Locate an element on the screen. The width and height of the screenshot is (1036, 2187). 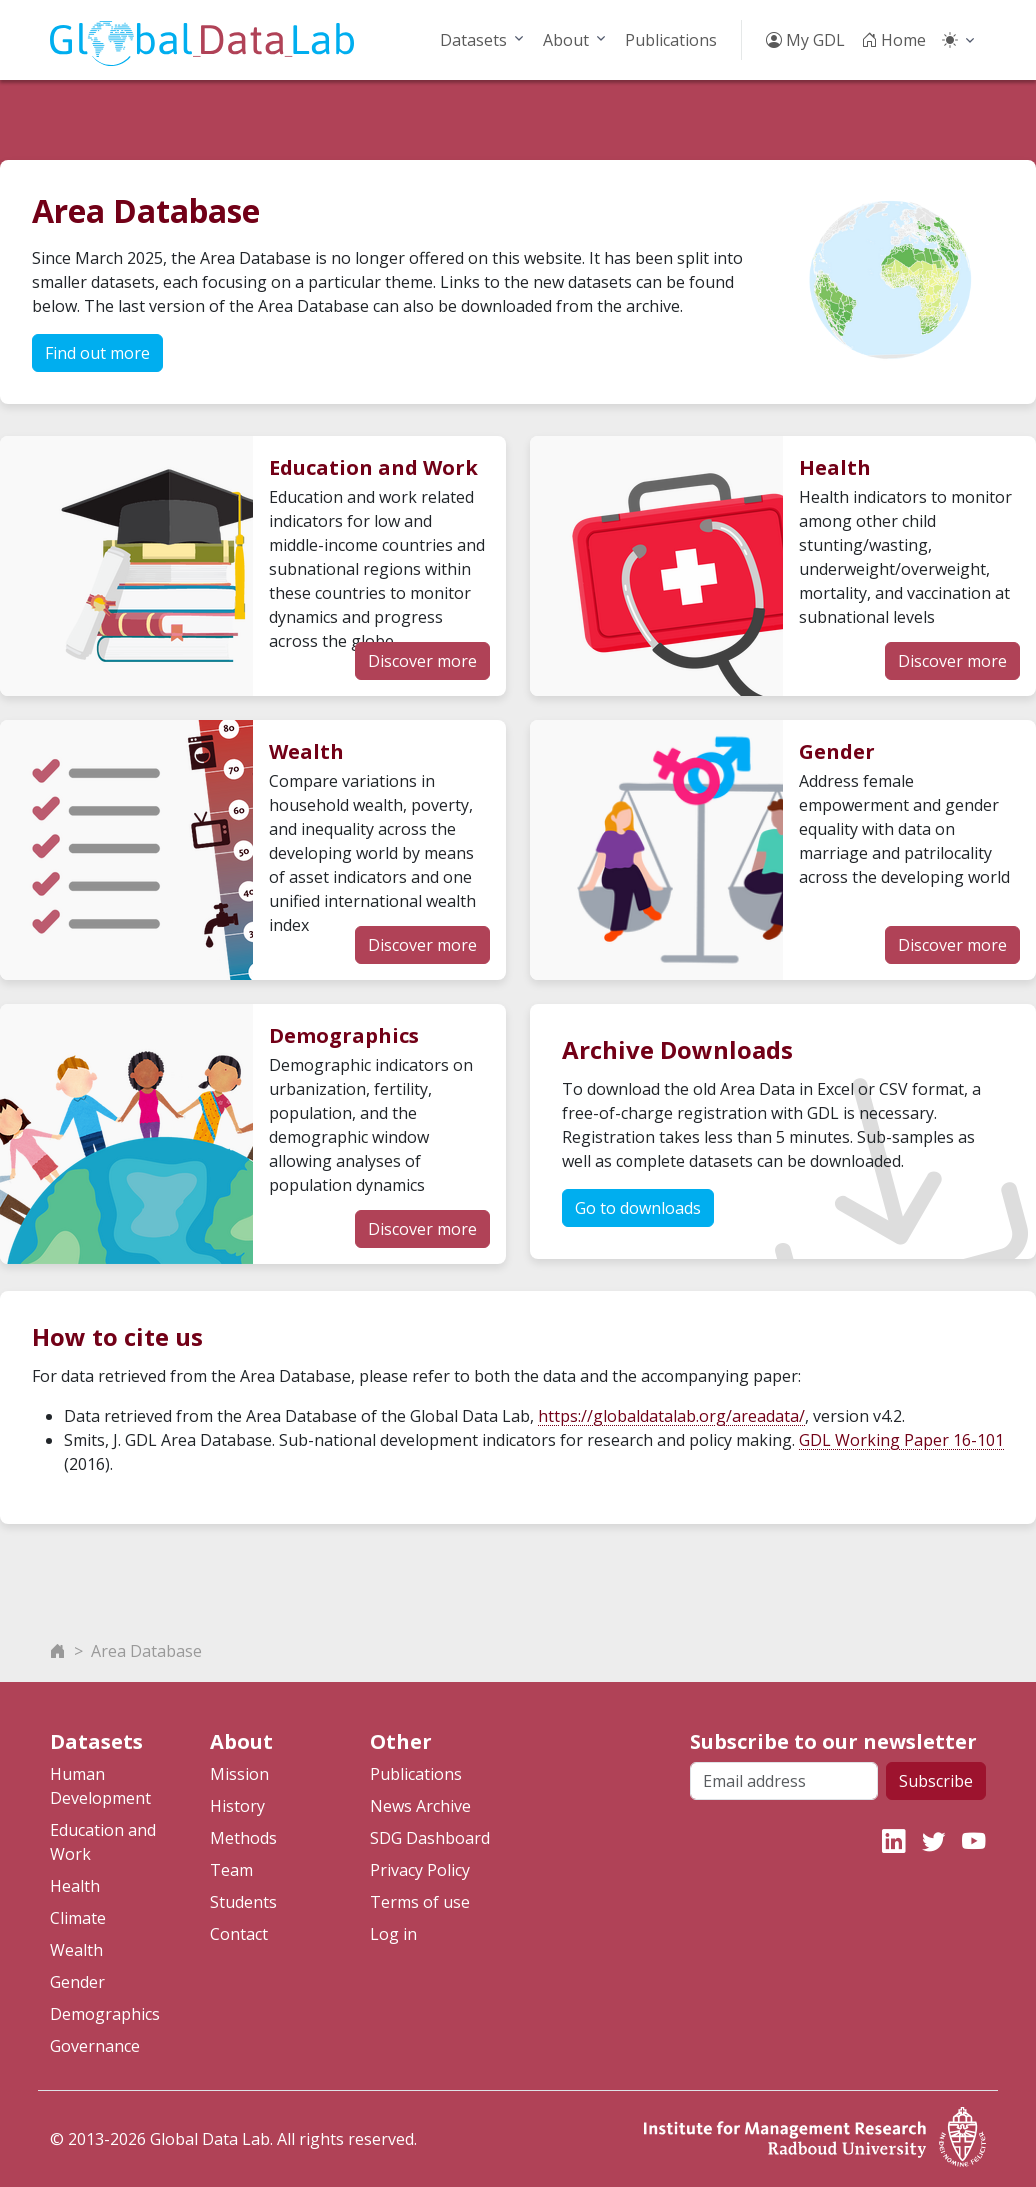
Privacy Policy is located at coordinates (420, 1870).